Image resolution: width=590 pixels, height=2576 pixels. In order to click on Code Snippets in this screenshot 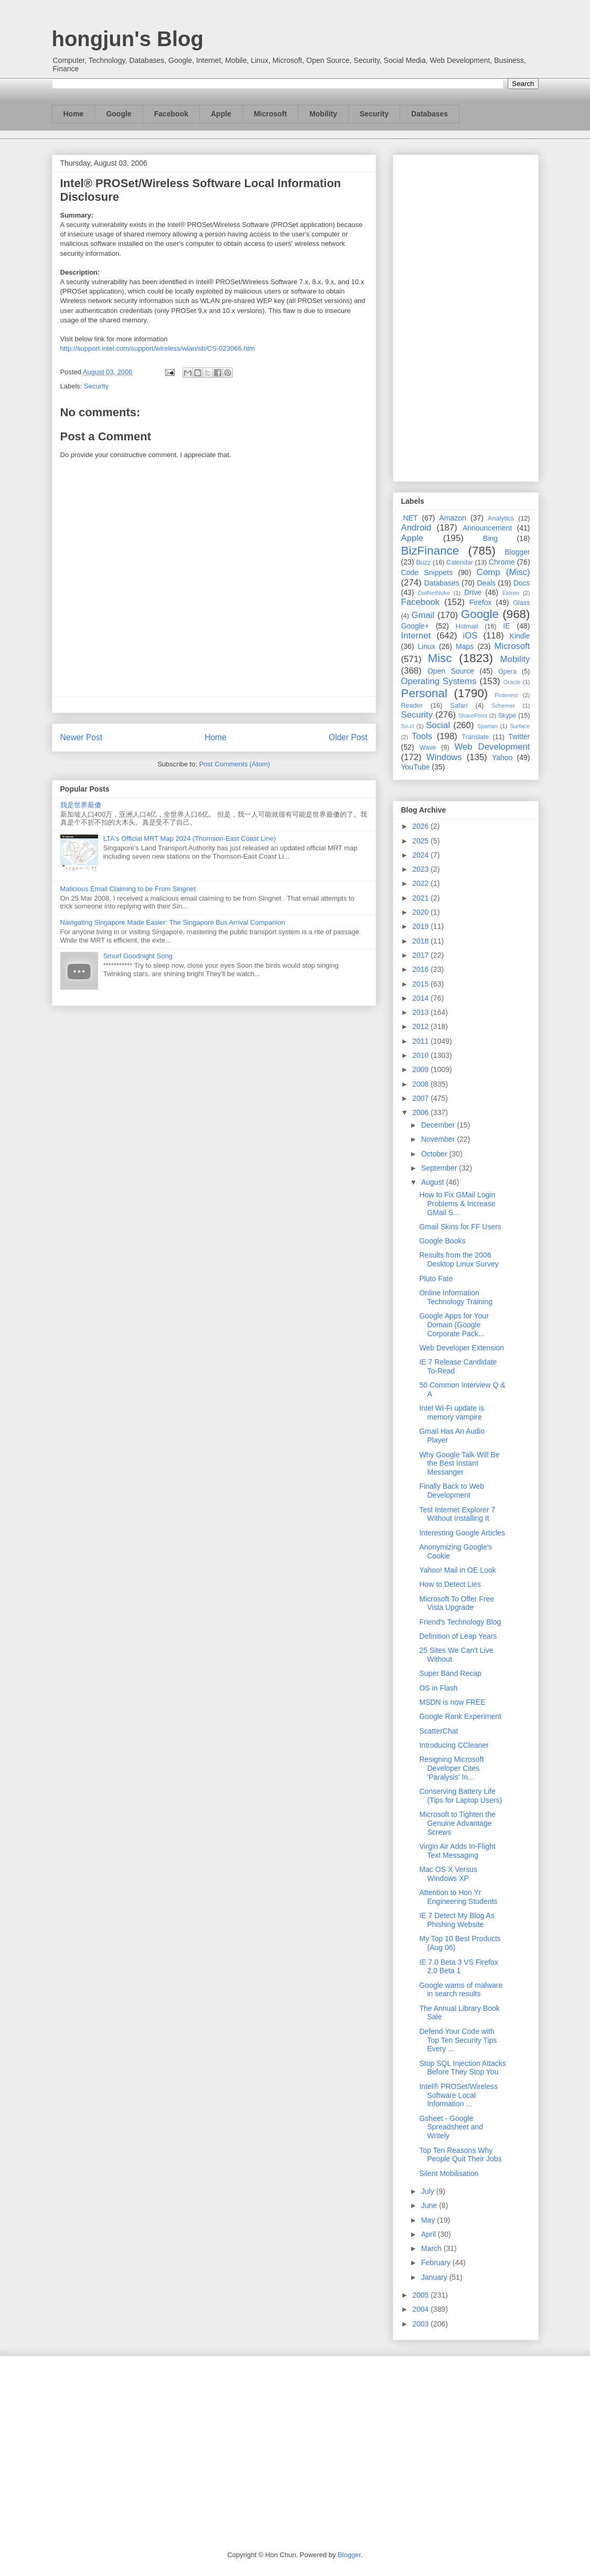, I will do `click(427, 572)`.